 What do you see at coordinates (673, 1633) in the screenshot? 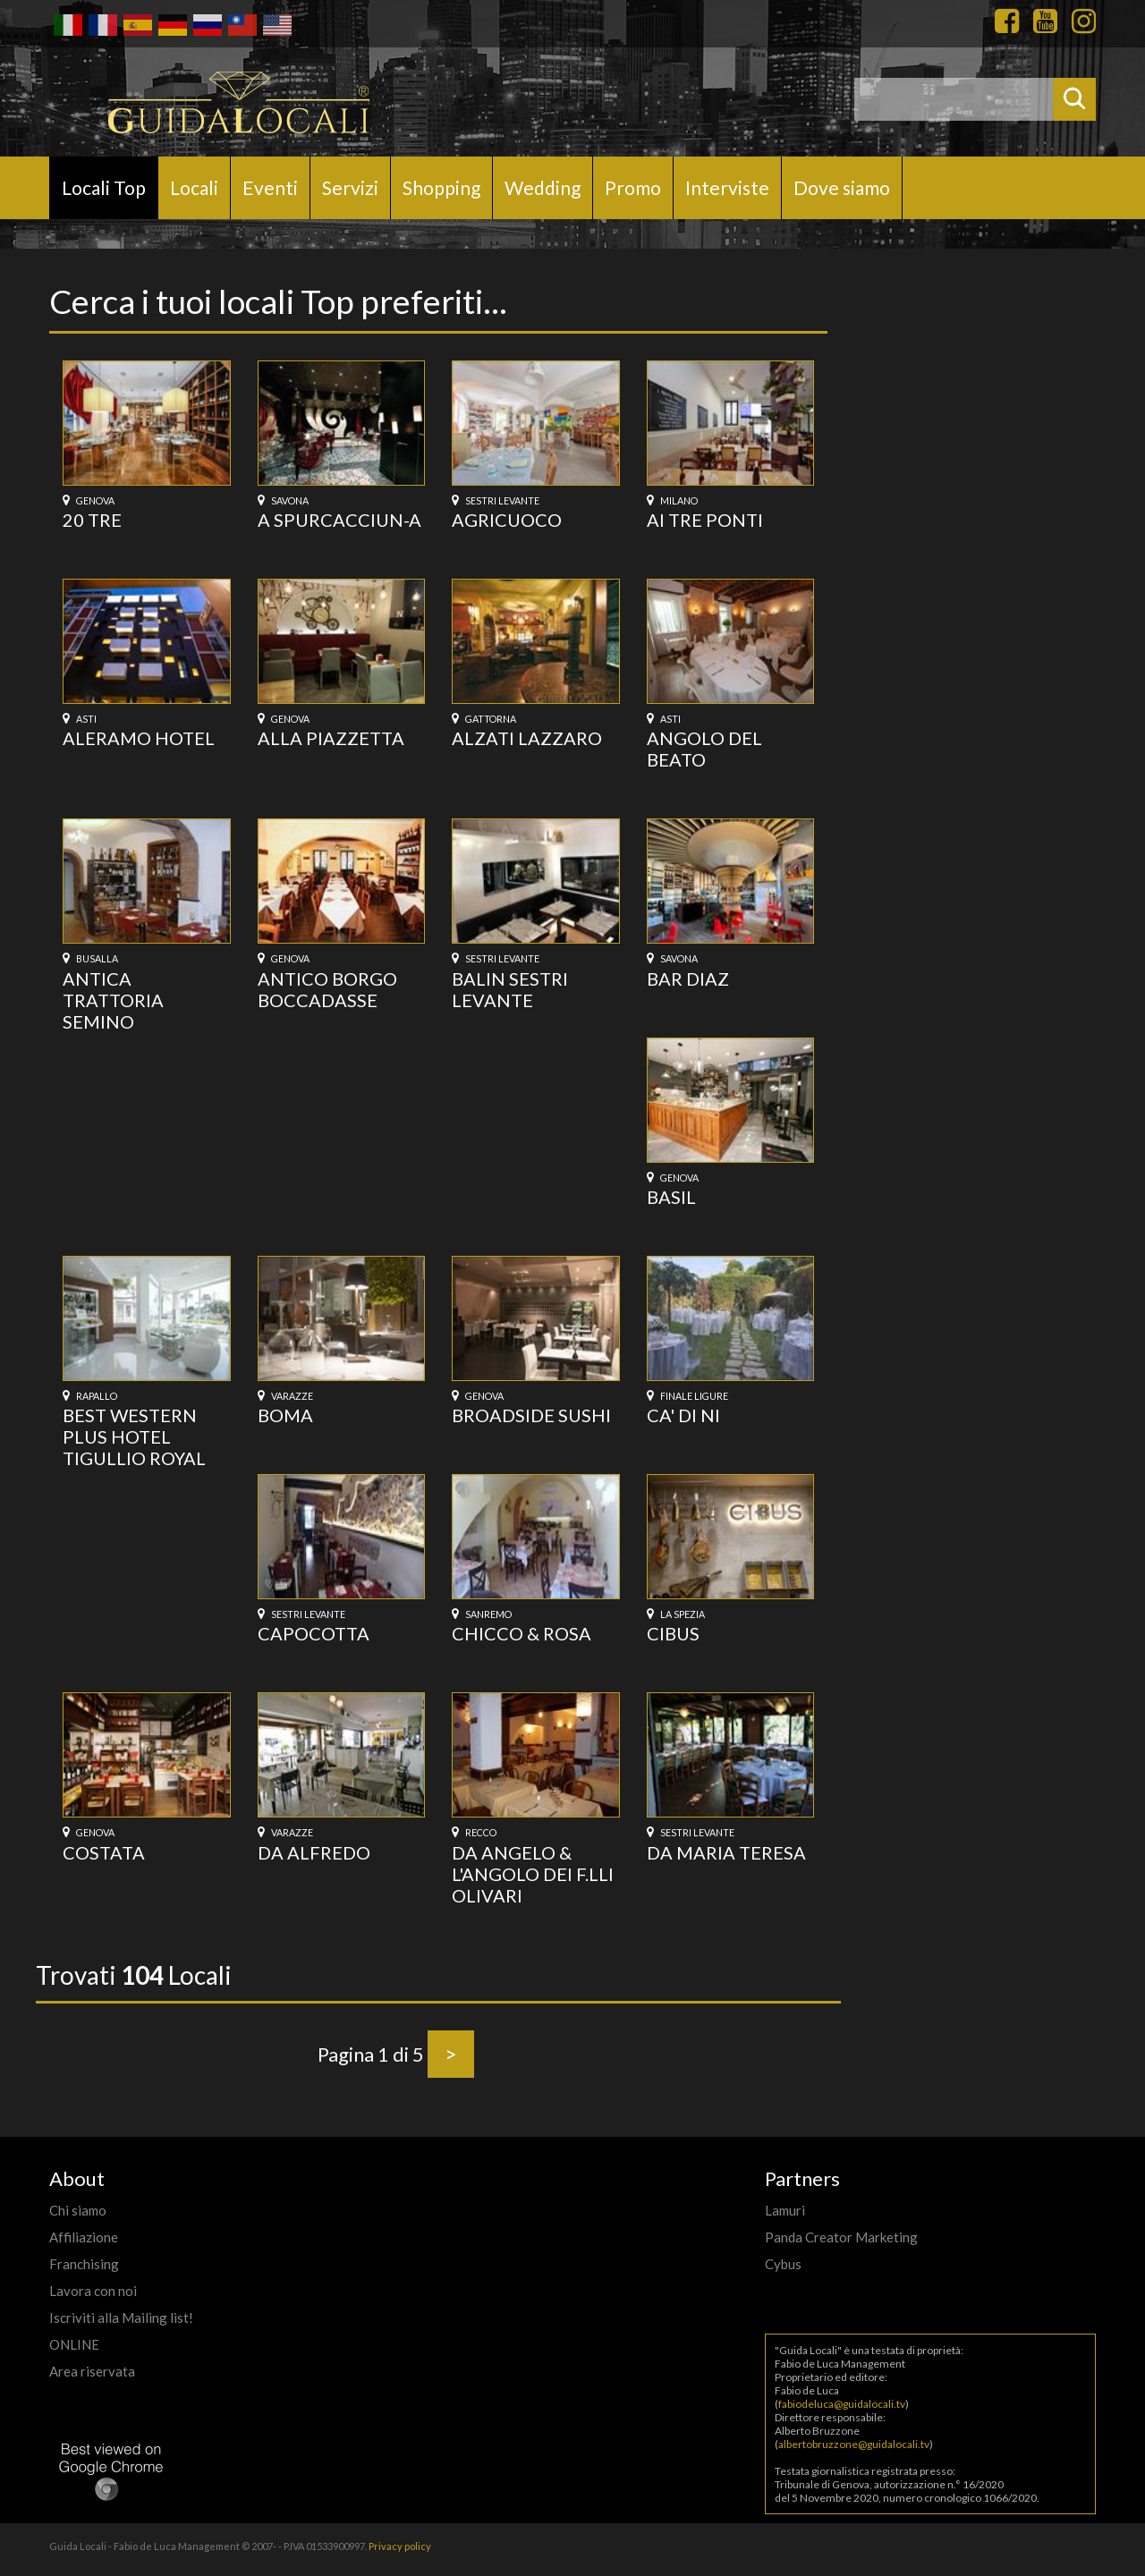
I see `CIBUS` at bounding box center [673, 1633].